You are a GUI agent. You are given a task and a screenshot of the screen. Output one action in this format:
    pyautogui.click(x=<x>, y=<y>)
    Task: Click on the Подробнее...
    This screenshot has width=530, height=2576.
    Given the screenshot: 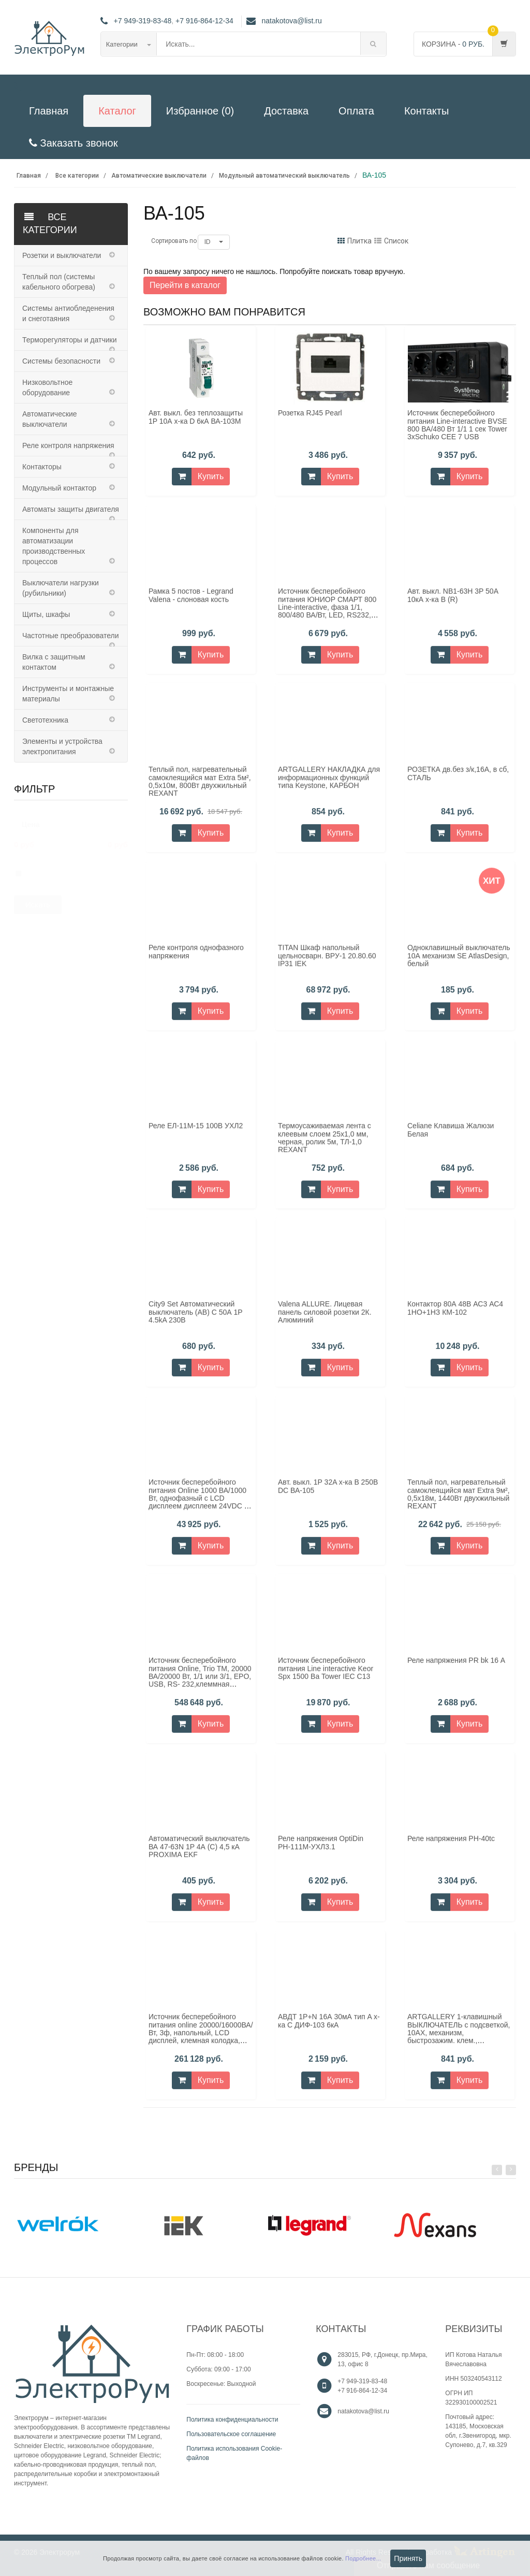 What is the action you would take?
    pyautogui.click(x=363, y=2558)
    